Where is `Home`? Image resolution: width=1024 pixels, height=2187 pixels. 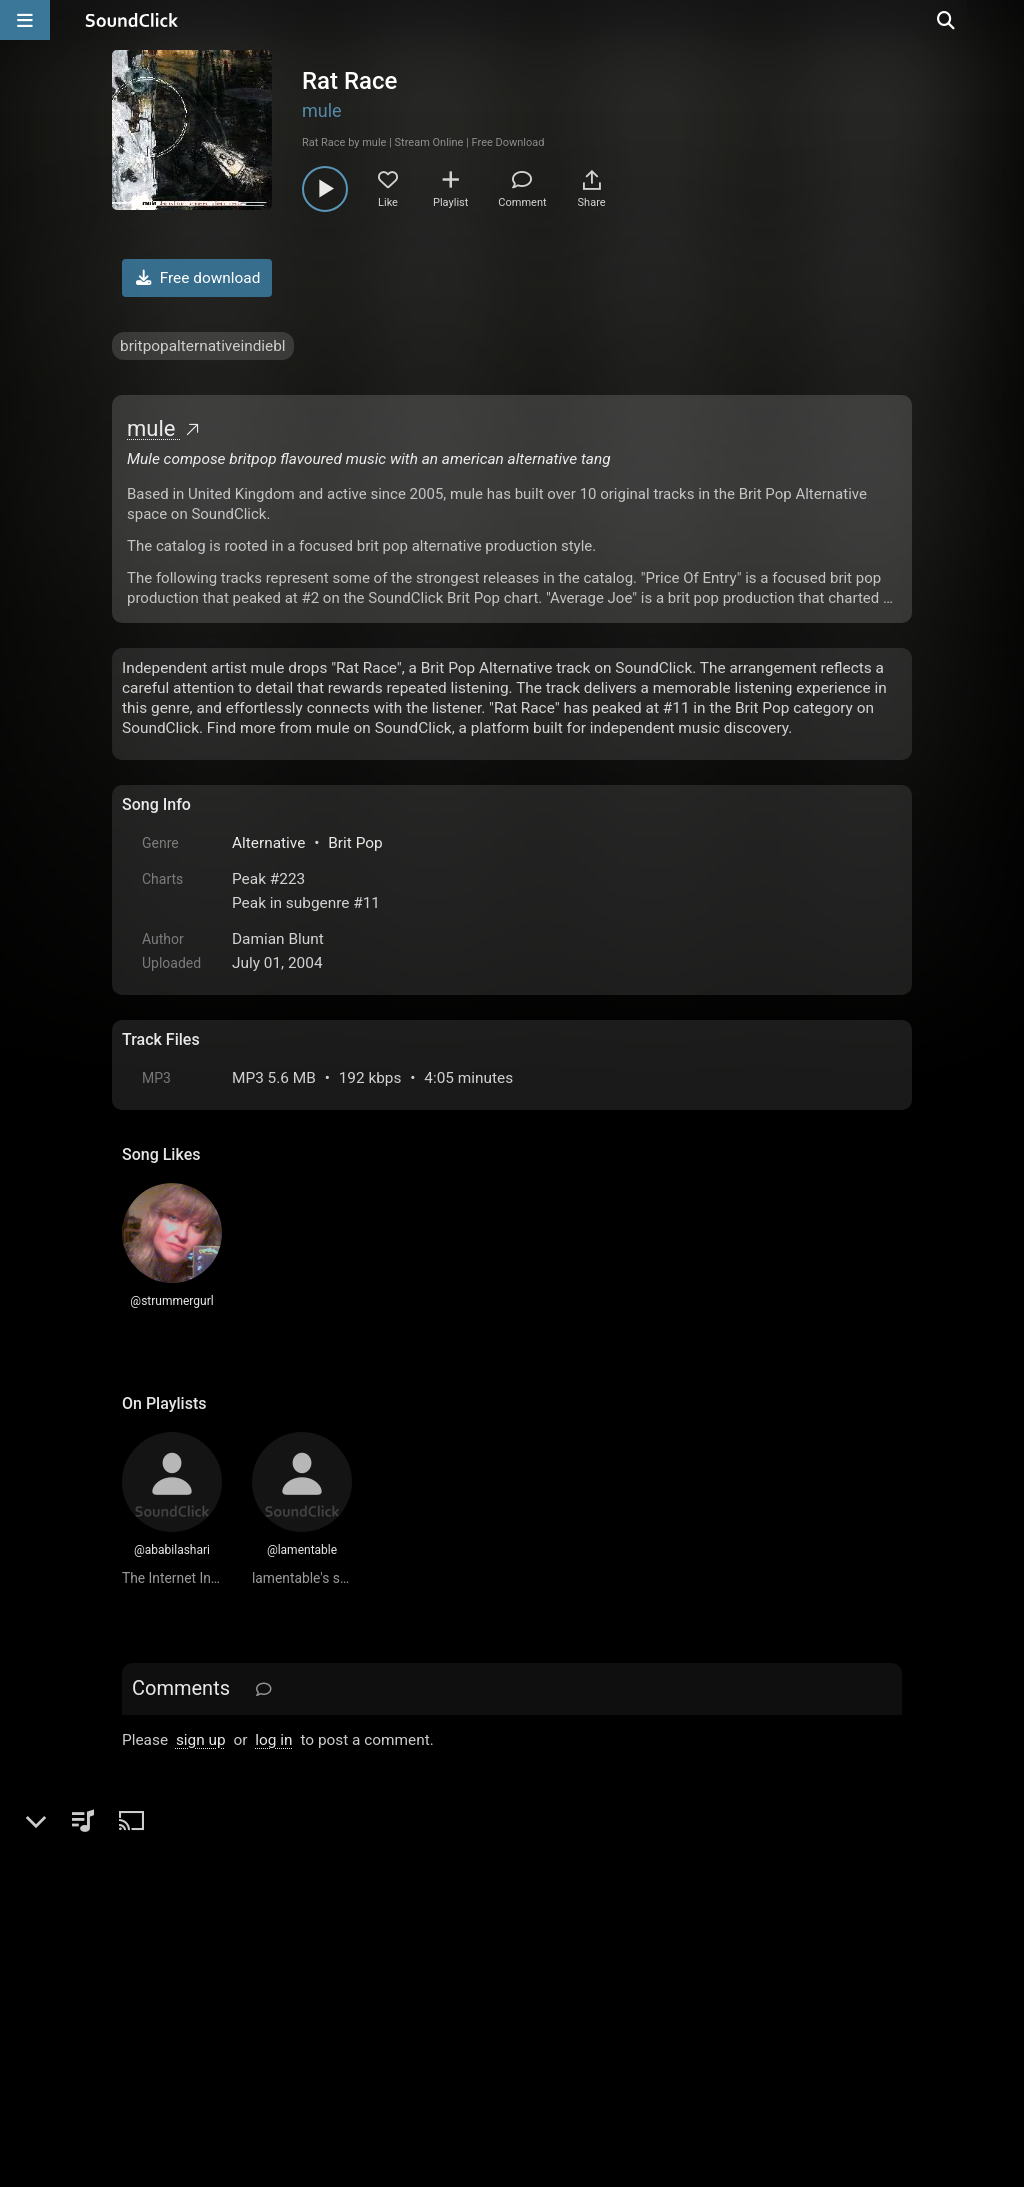 Home is located at coordinates (152, 1960).